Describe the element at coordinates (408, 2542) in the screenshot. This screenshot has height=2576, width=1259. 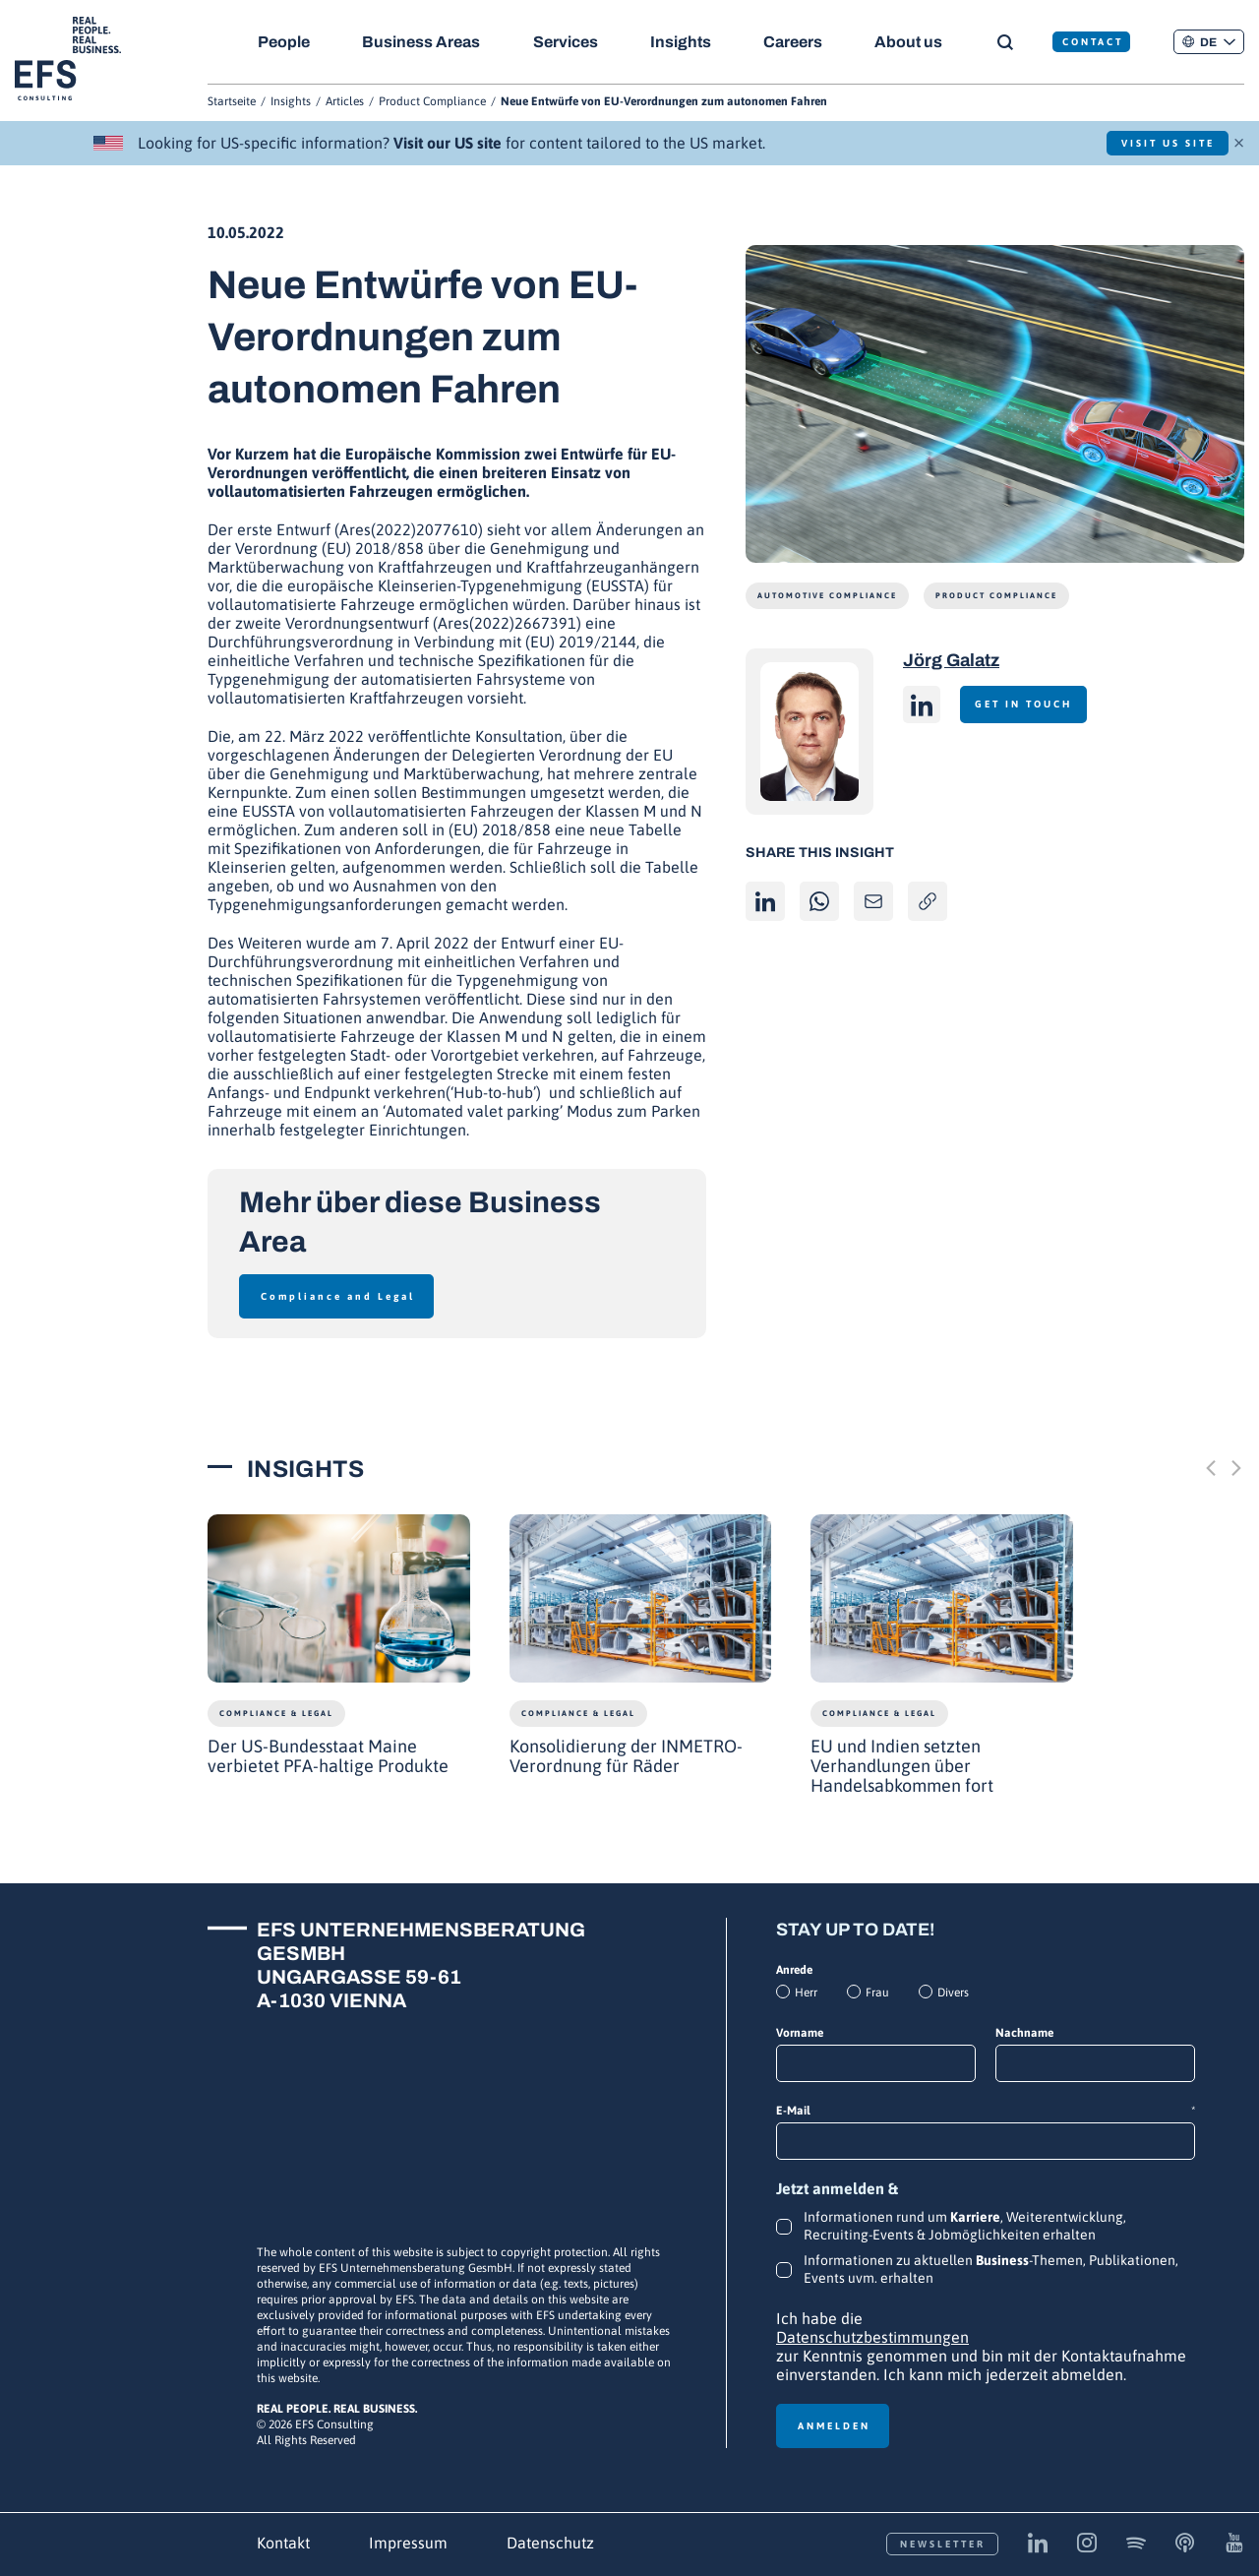
I see `Impressum` at that location.